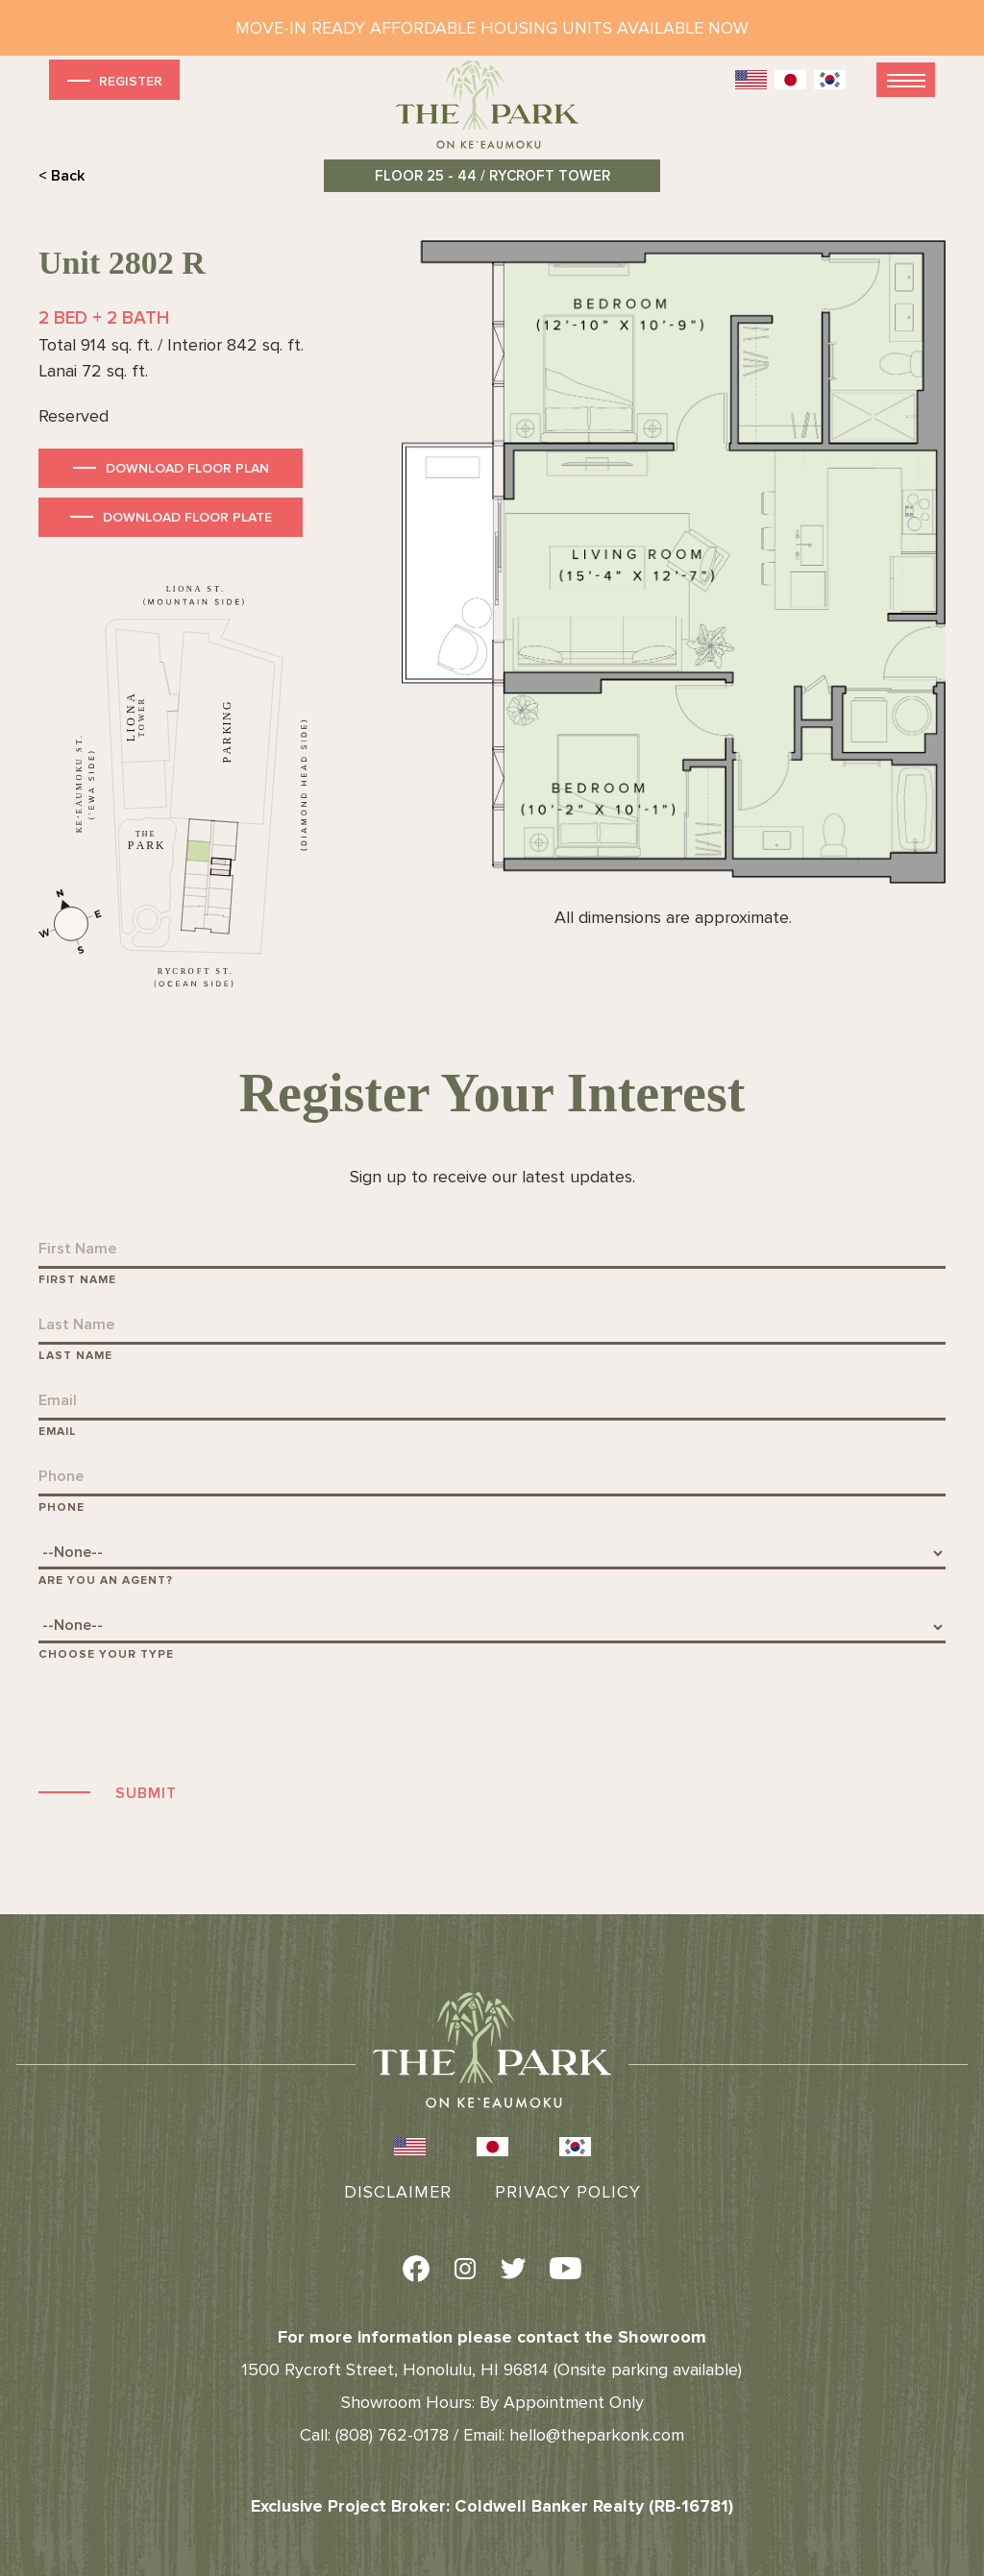 The width and height of the screenshot is (984, 2576). Describe the element at coordinates (61, 1507) in the screenshot. I see `Phone` at that location.